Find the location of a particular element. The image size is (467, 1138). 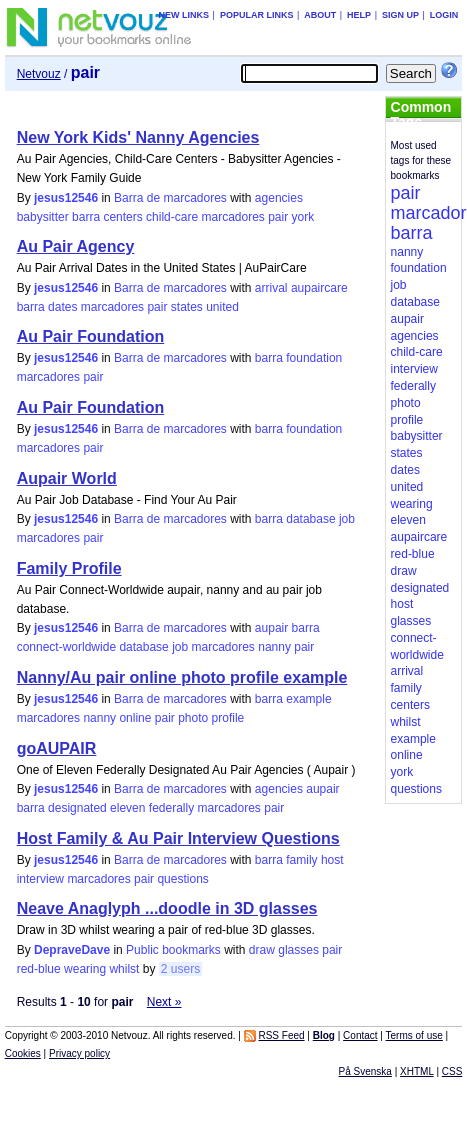

federally is located at coordinates (171, 808).